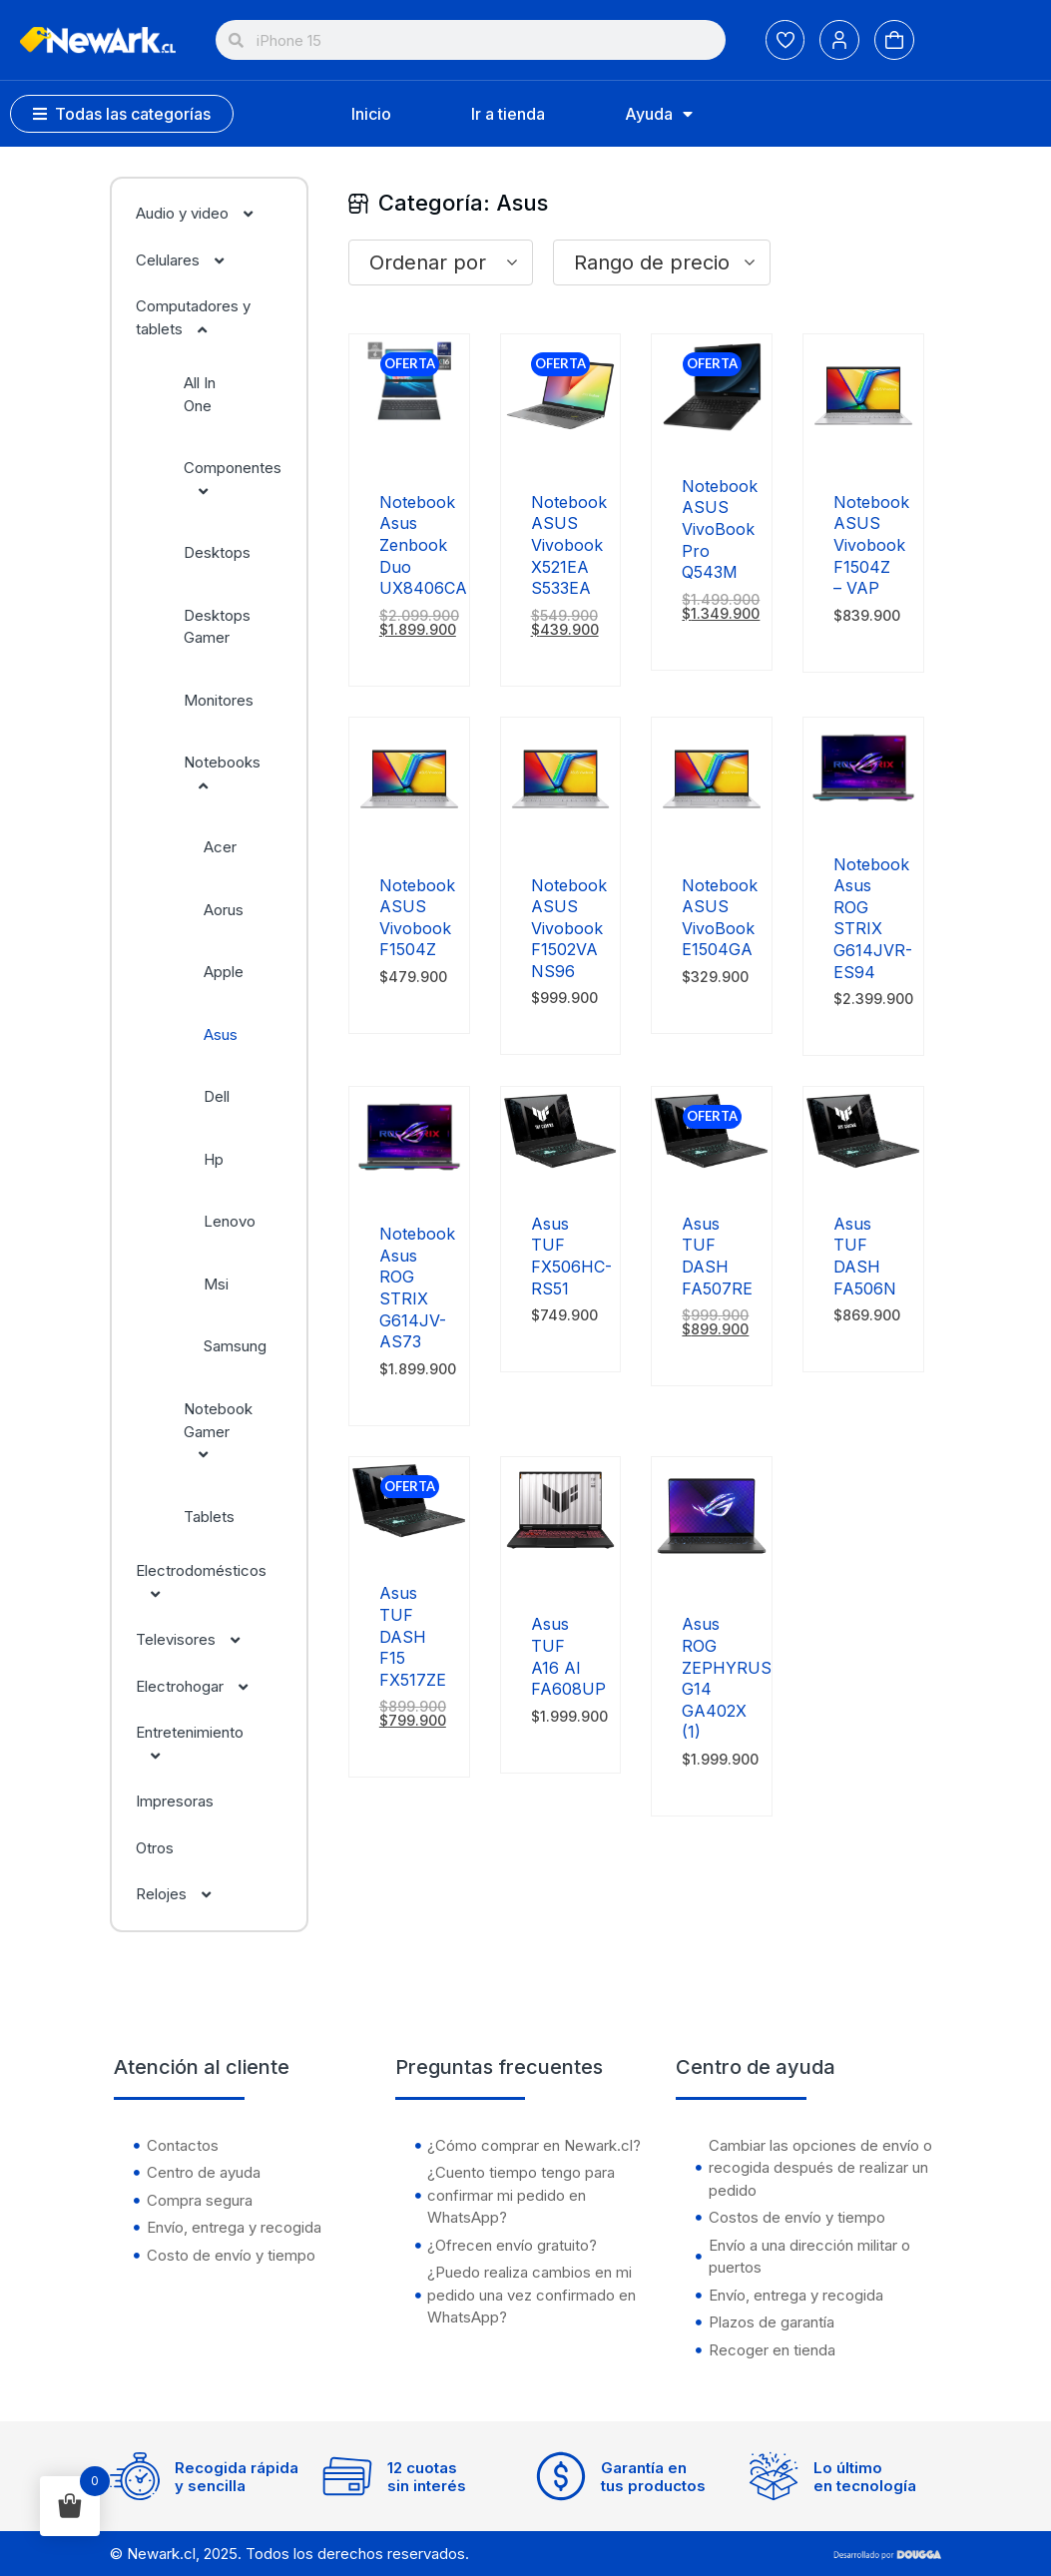 Image resolution: width=1051 pixels, height=2576 pixels. I want to click on Dell, so click(217, 1096).